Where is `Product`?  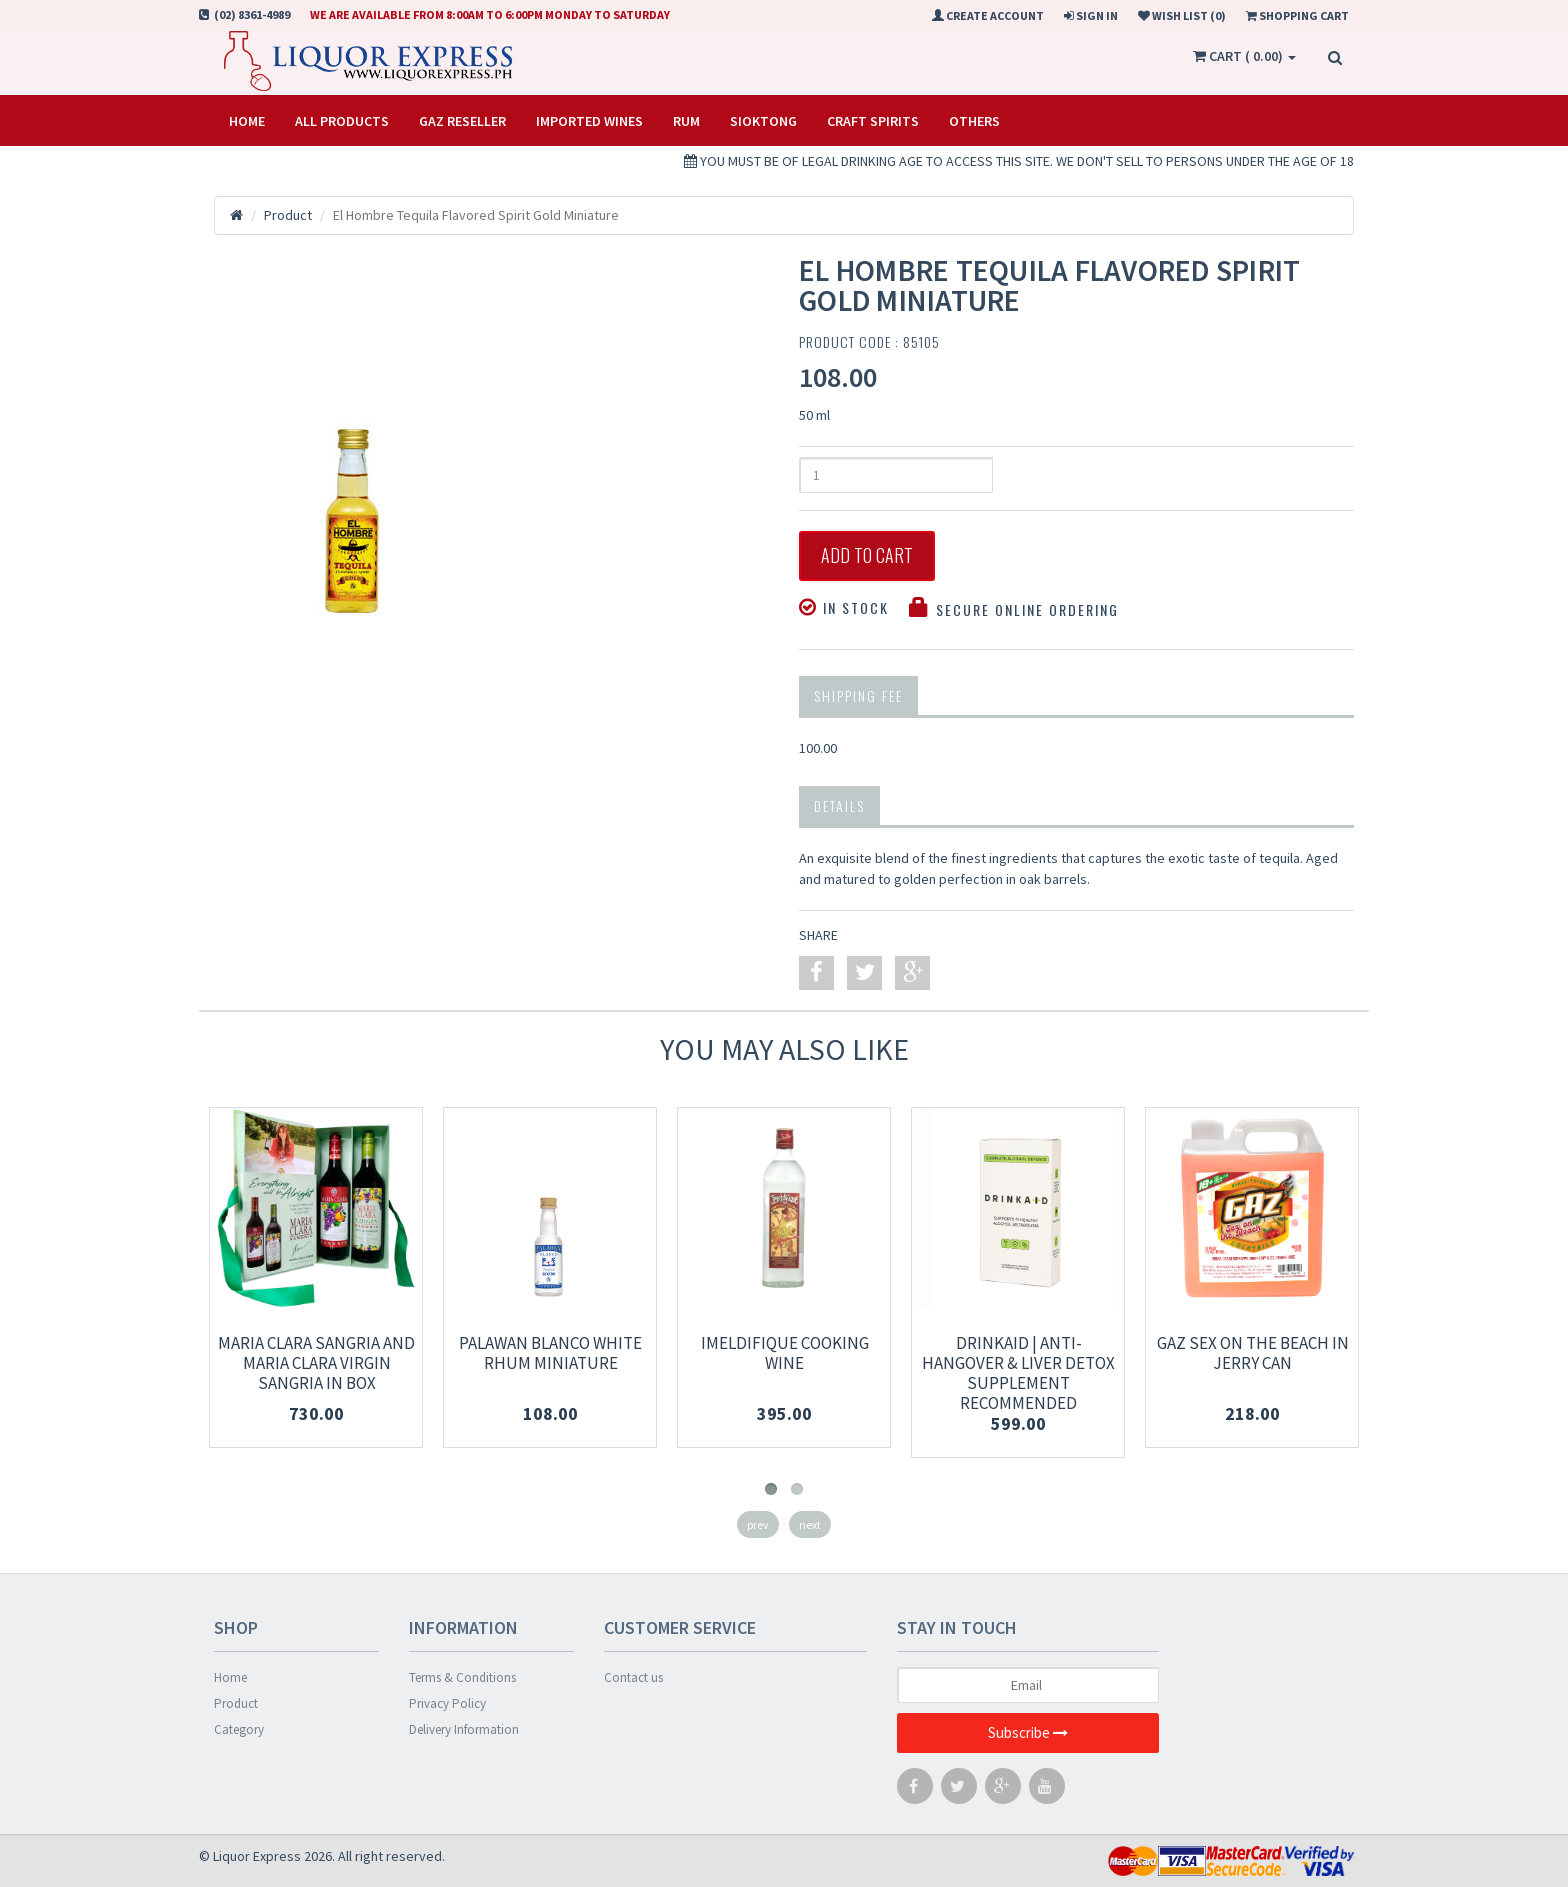
Product is located at coordinates (236, 1703).